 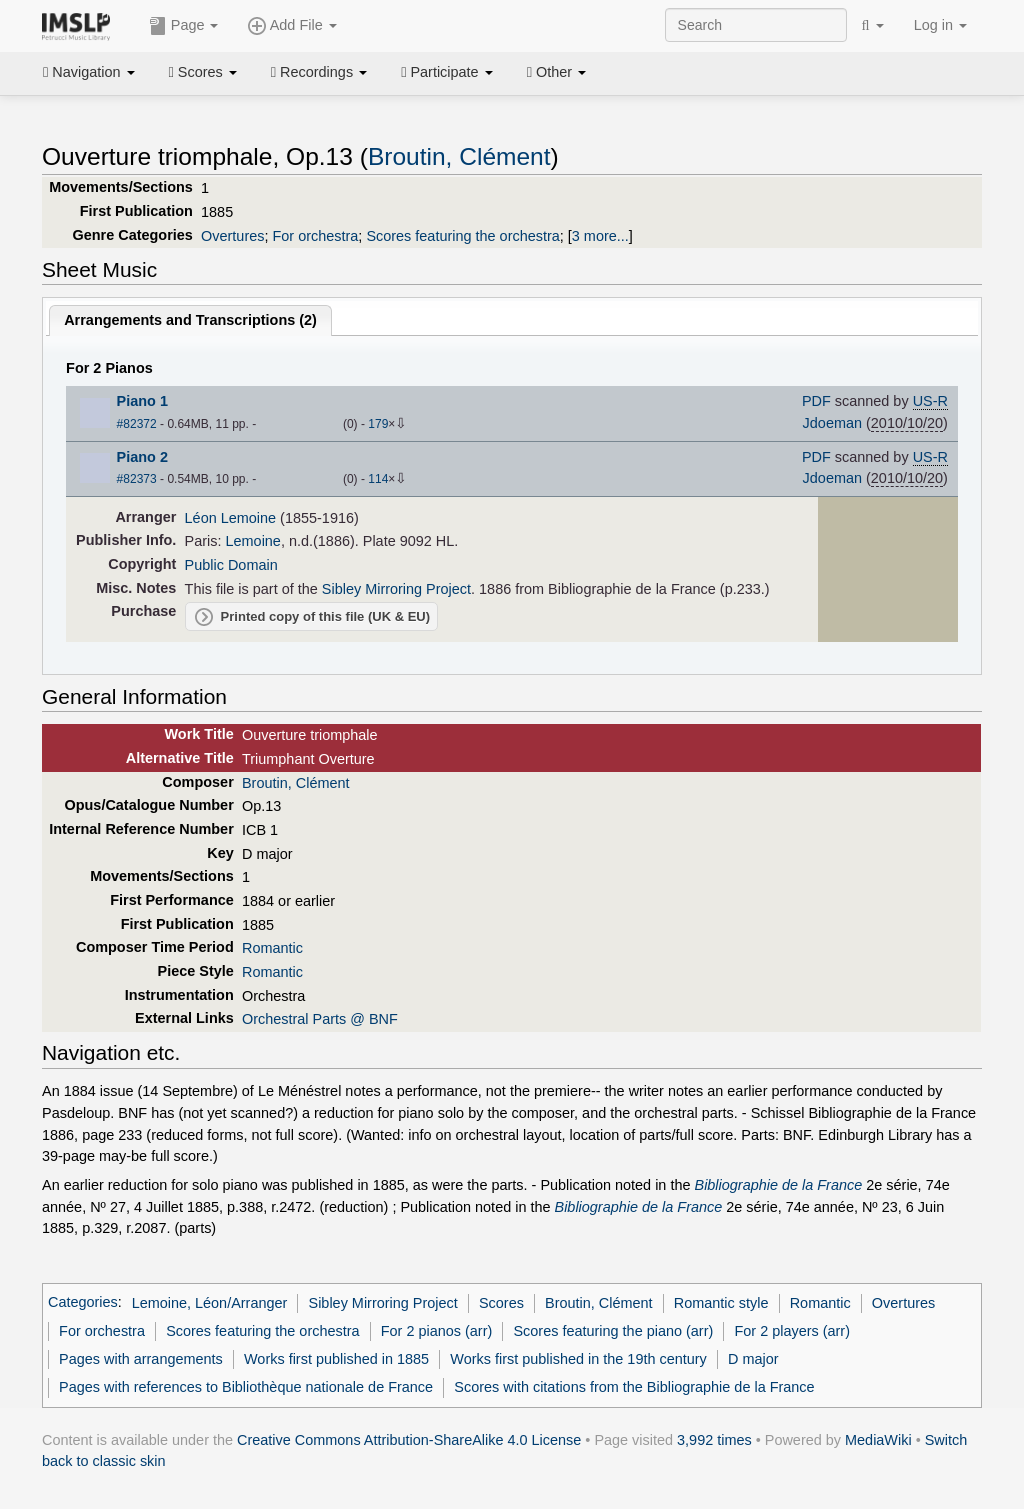 I want to click on Works first published in 1885, so click(x=336, y=1359).